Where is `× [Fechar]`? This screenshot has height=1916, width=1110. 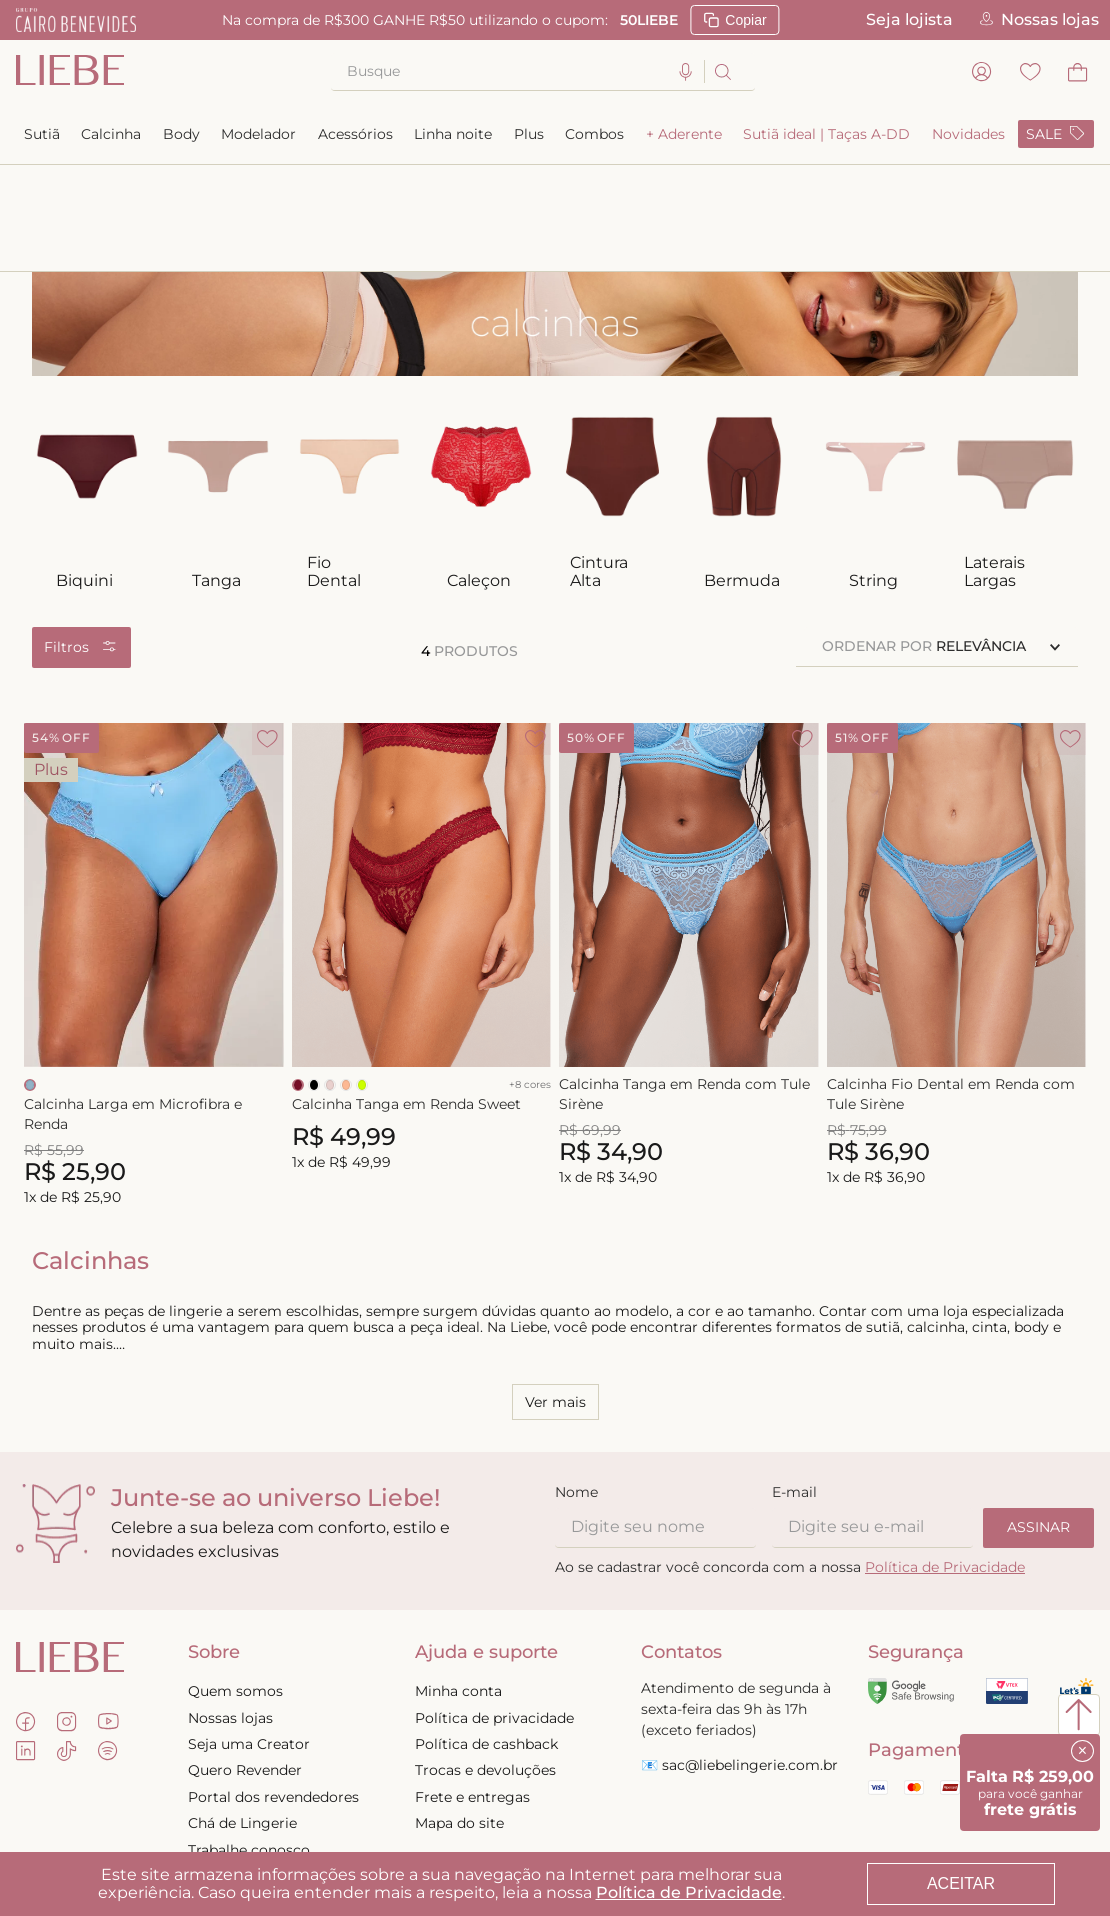
× [Fechar] is located at coordinates (1082, 1750).